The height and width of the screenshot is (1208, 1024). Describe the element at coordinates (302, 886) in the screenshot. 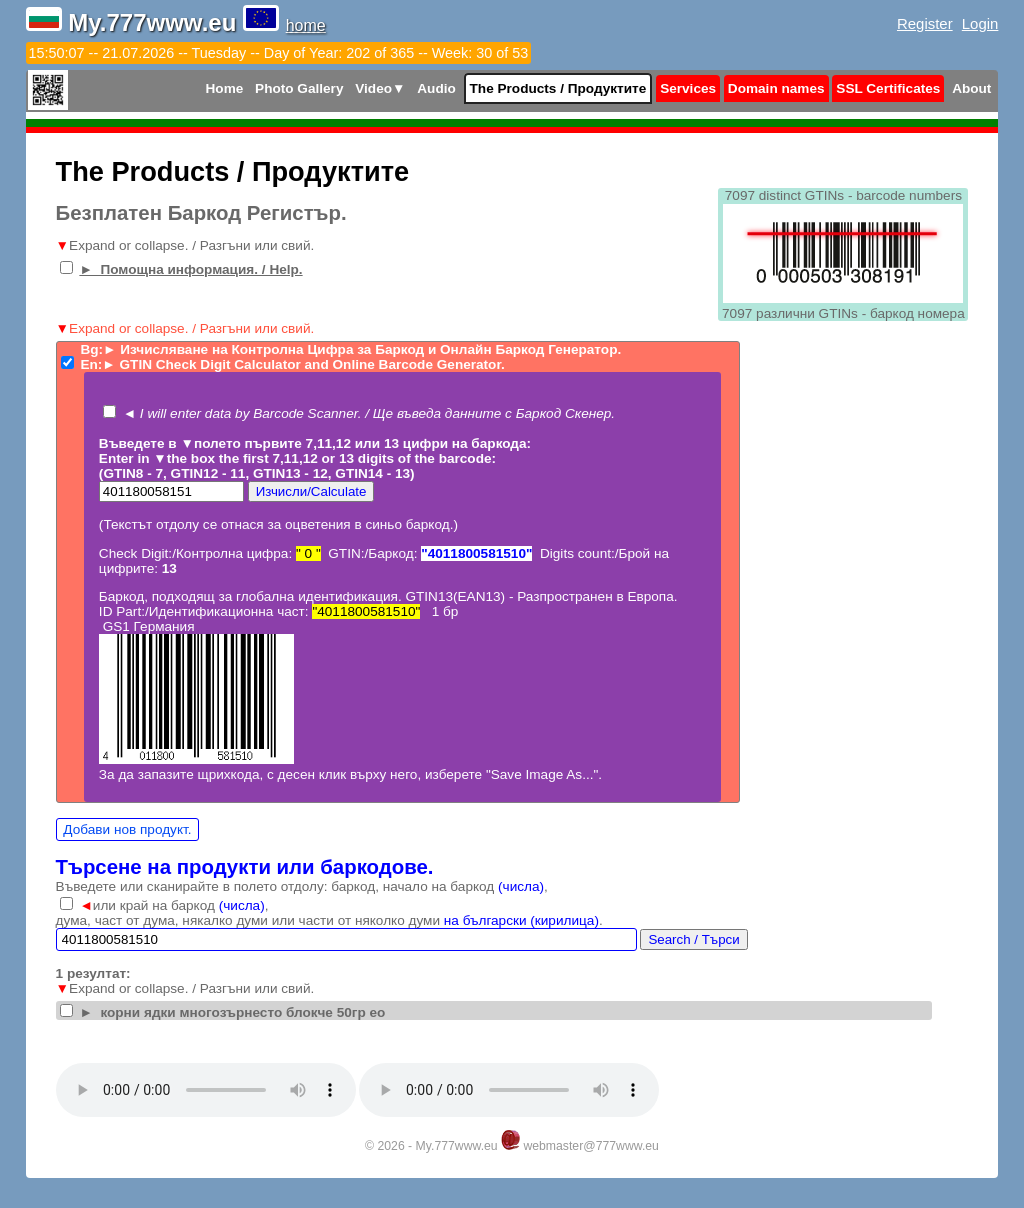

I see `Въведете или сканирайте в полето отдолу: баркод, начало на баркод ,` at that location.